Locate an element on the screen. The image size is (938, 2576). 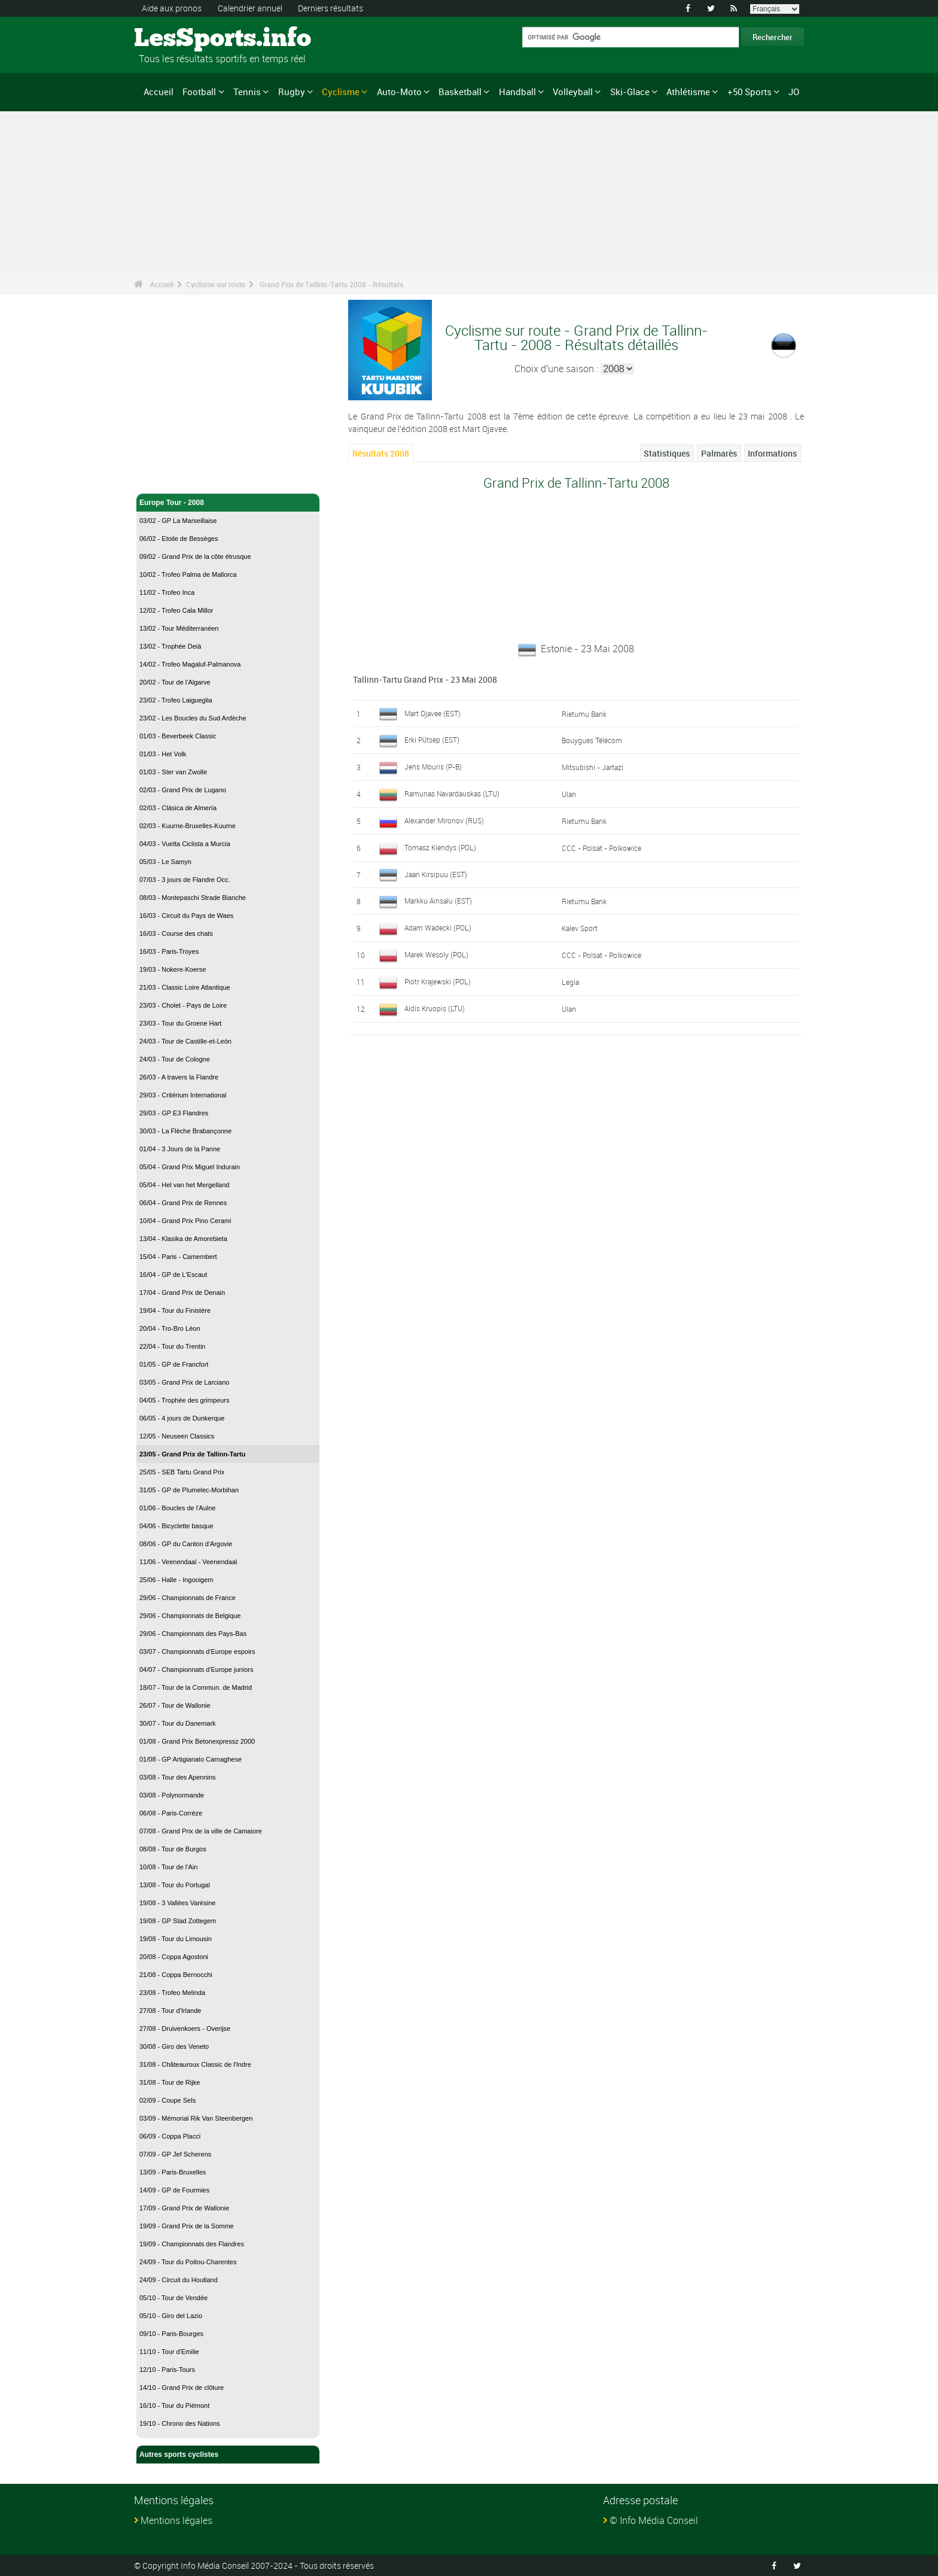
Tallinn-Tartu Grand Prix - 23 Mai 2008 is located at coordinates (425, 679).